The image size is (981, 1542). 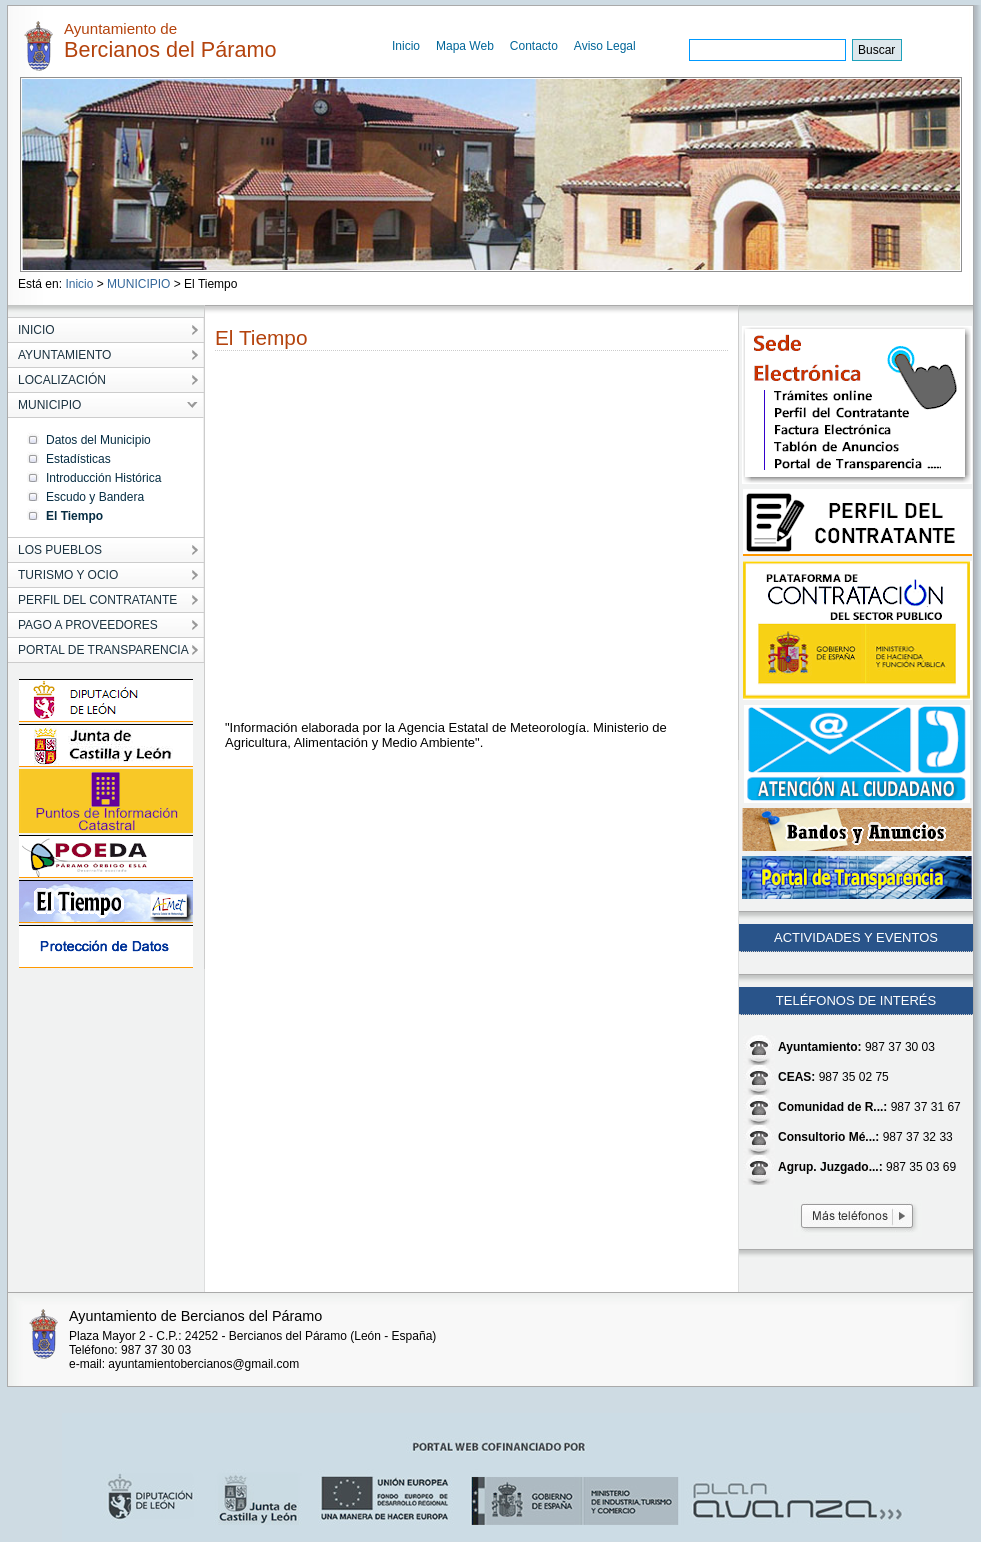 What do you see at coordinates (444, 540) in the screenshot?
I see `</p>` at bounding box center [444, 540].